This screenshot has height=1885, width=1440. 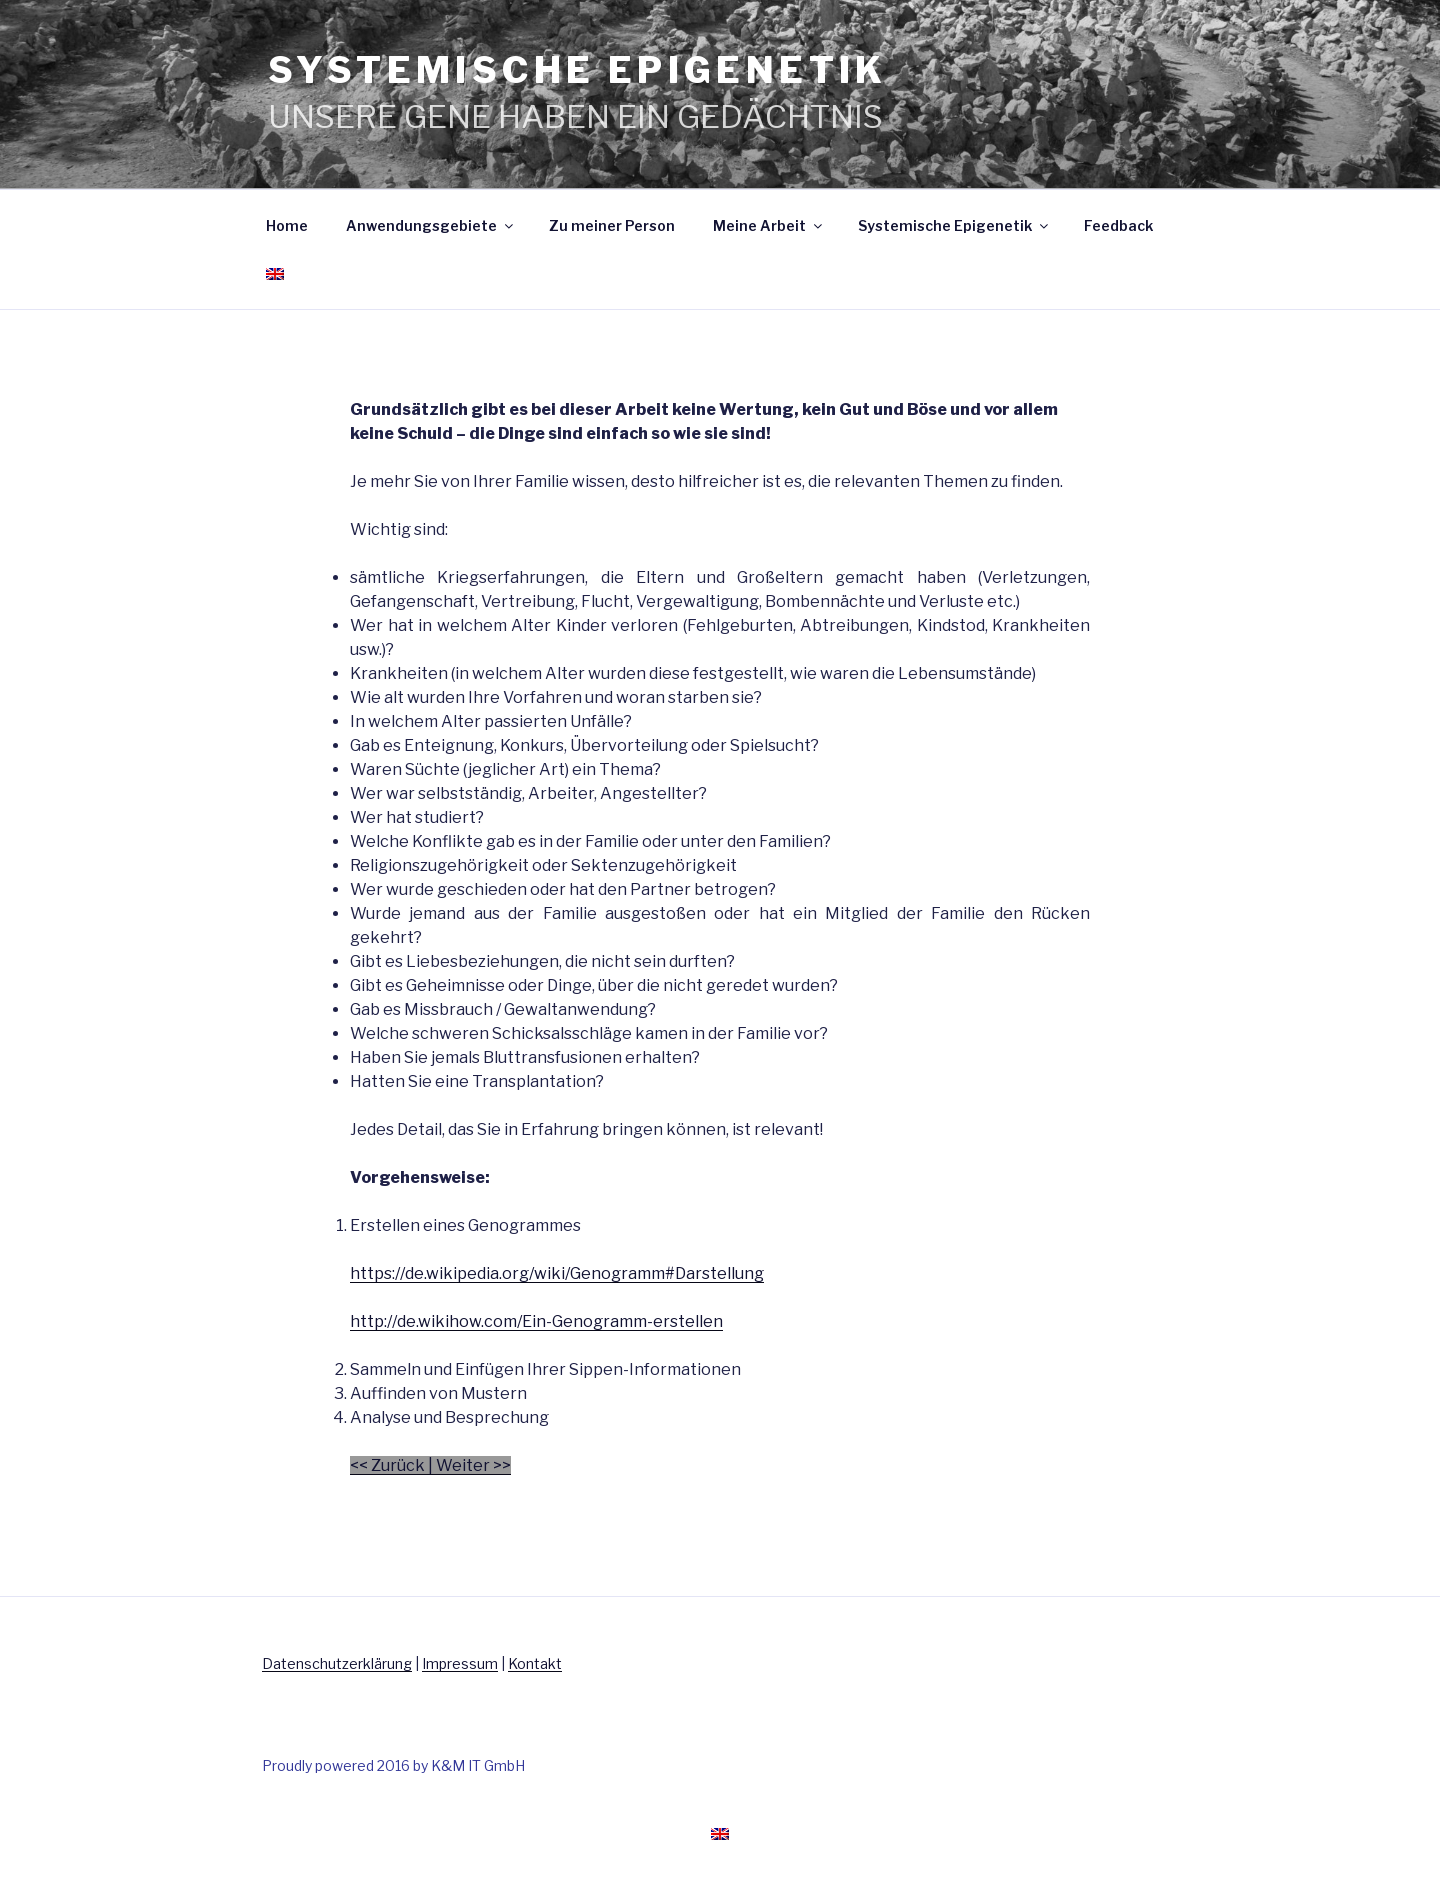 I want to click on Datenschutzerklärung, so click(x=337, y=1663).